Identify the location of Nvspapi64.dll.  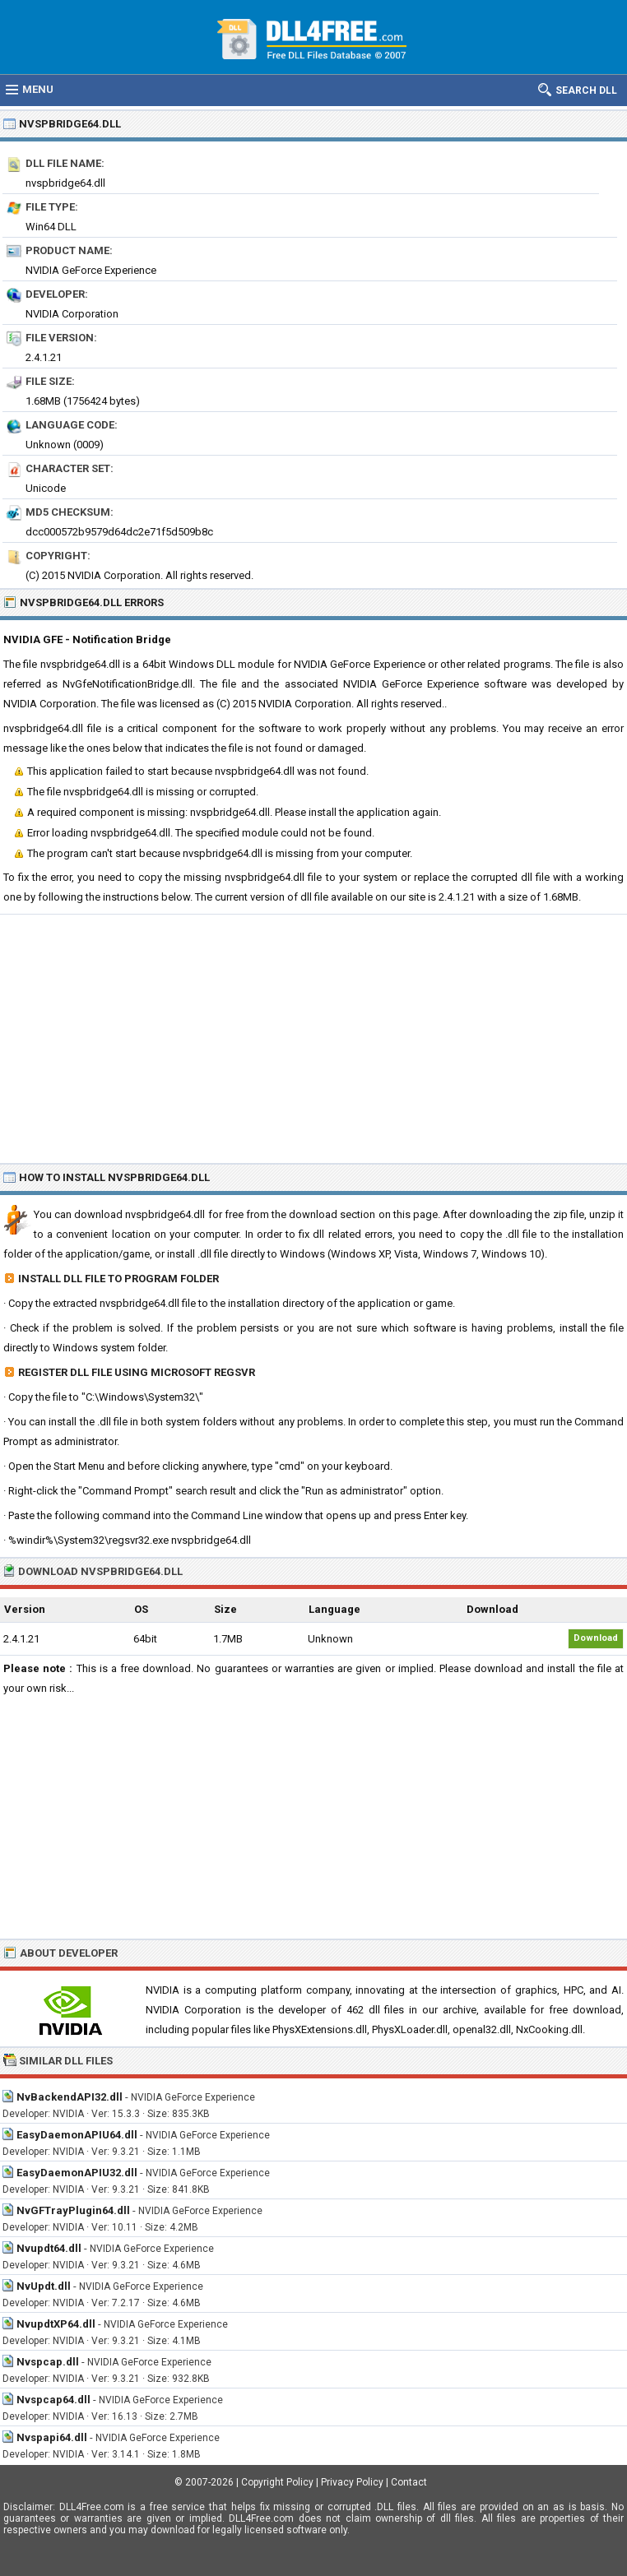
(51, 2437).